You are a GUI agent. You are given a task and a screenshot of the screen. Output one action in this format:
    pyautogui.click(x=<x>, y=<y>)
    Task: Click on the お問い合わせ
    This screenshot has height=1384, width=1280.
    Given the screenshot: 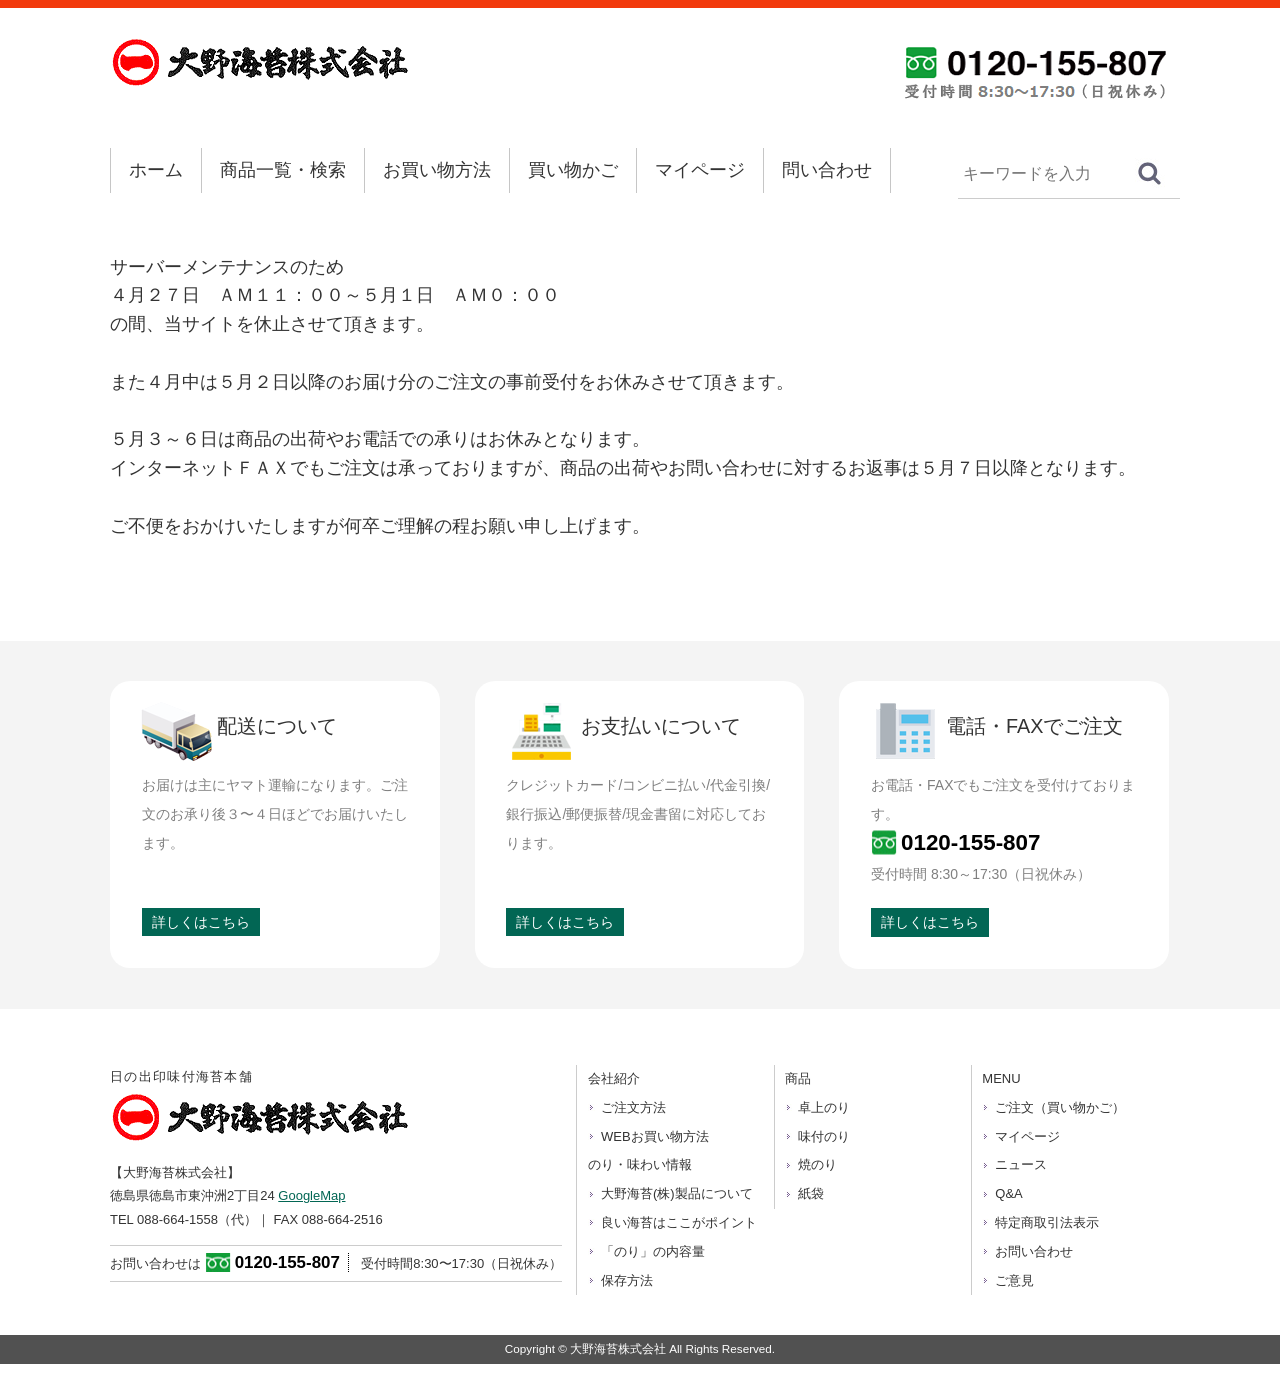 What is the action you would take?
    pyautogui.click(x=1034, y=1251)
    